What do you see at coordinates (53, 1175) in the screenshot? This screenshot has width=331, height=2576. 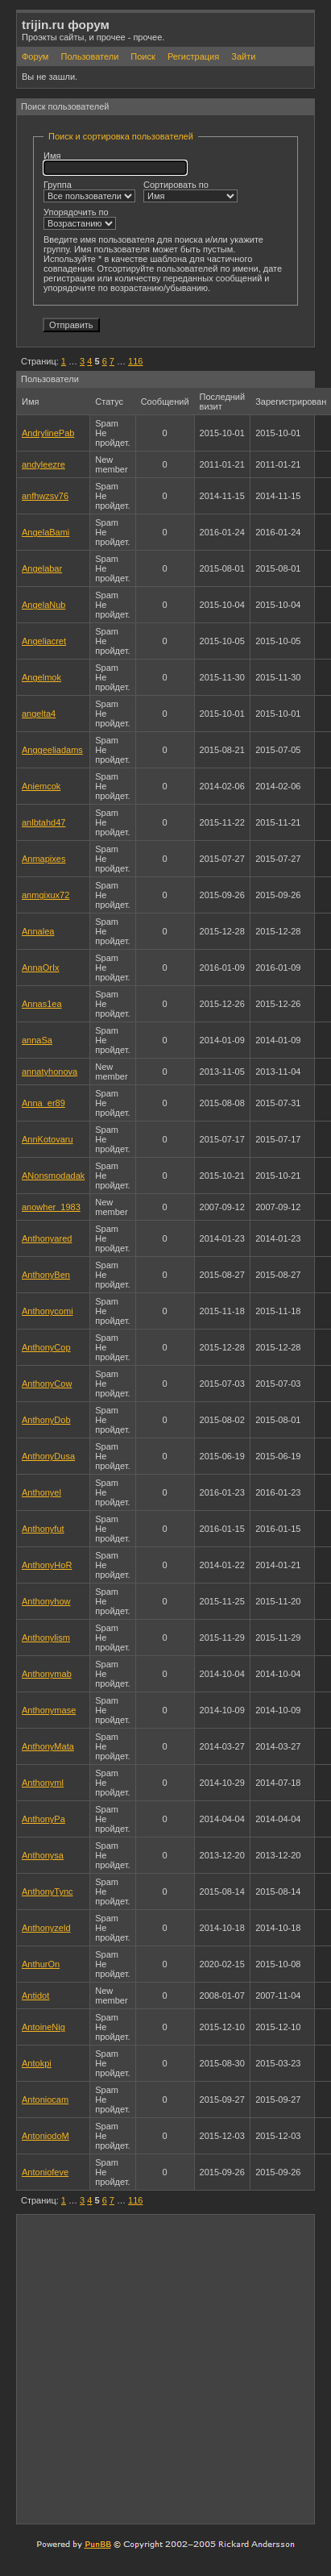 I see `ANonsmodadak` at bounding box center [53, 1175].